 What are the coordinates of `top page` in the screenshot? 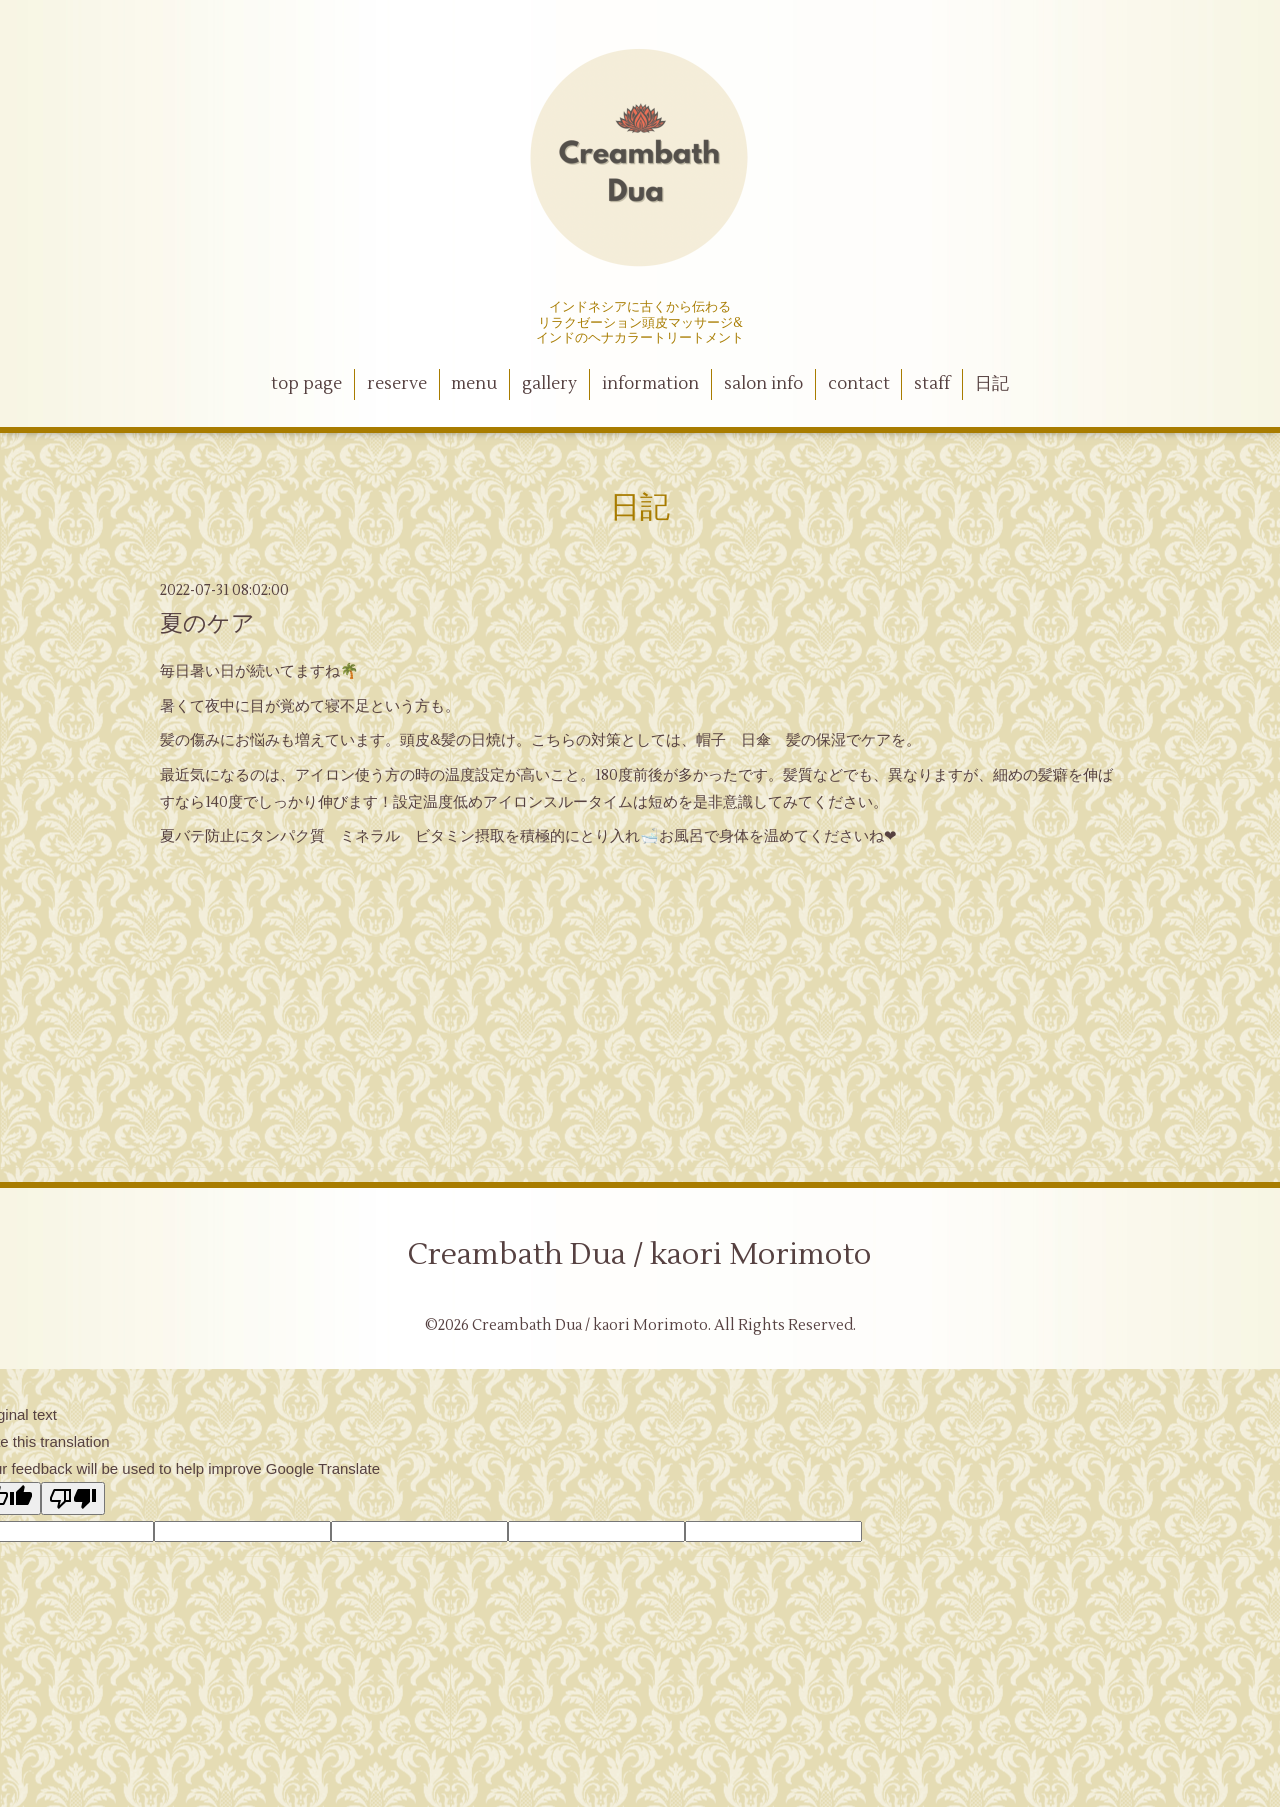 It's located at (306, 384).